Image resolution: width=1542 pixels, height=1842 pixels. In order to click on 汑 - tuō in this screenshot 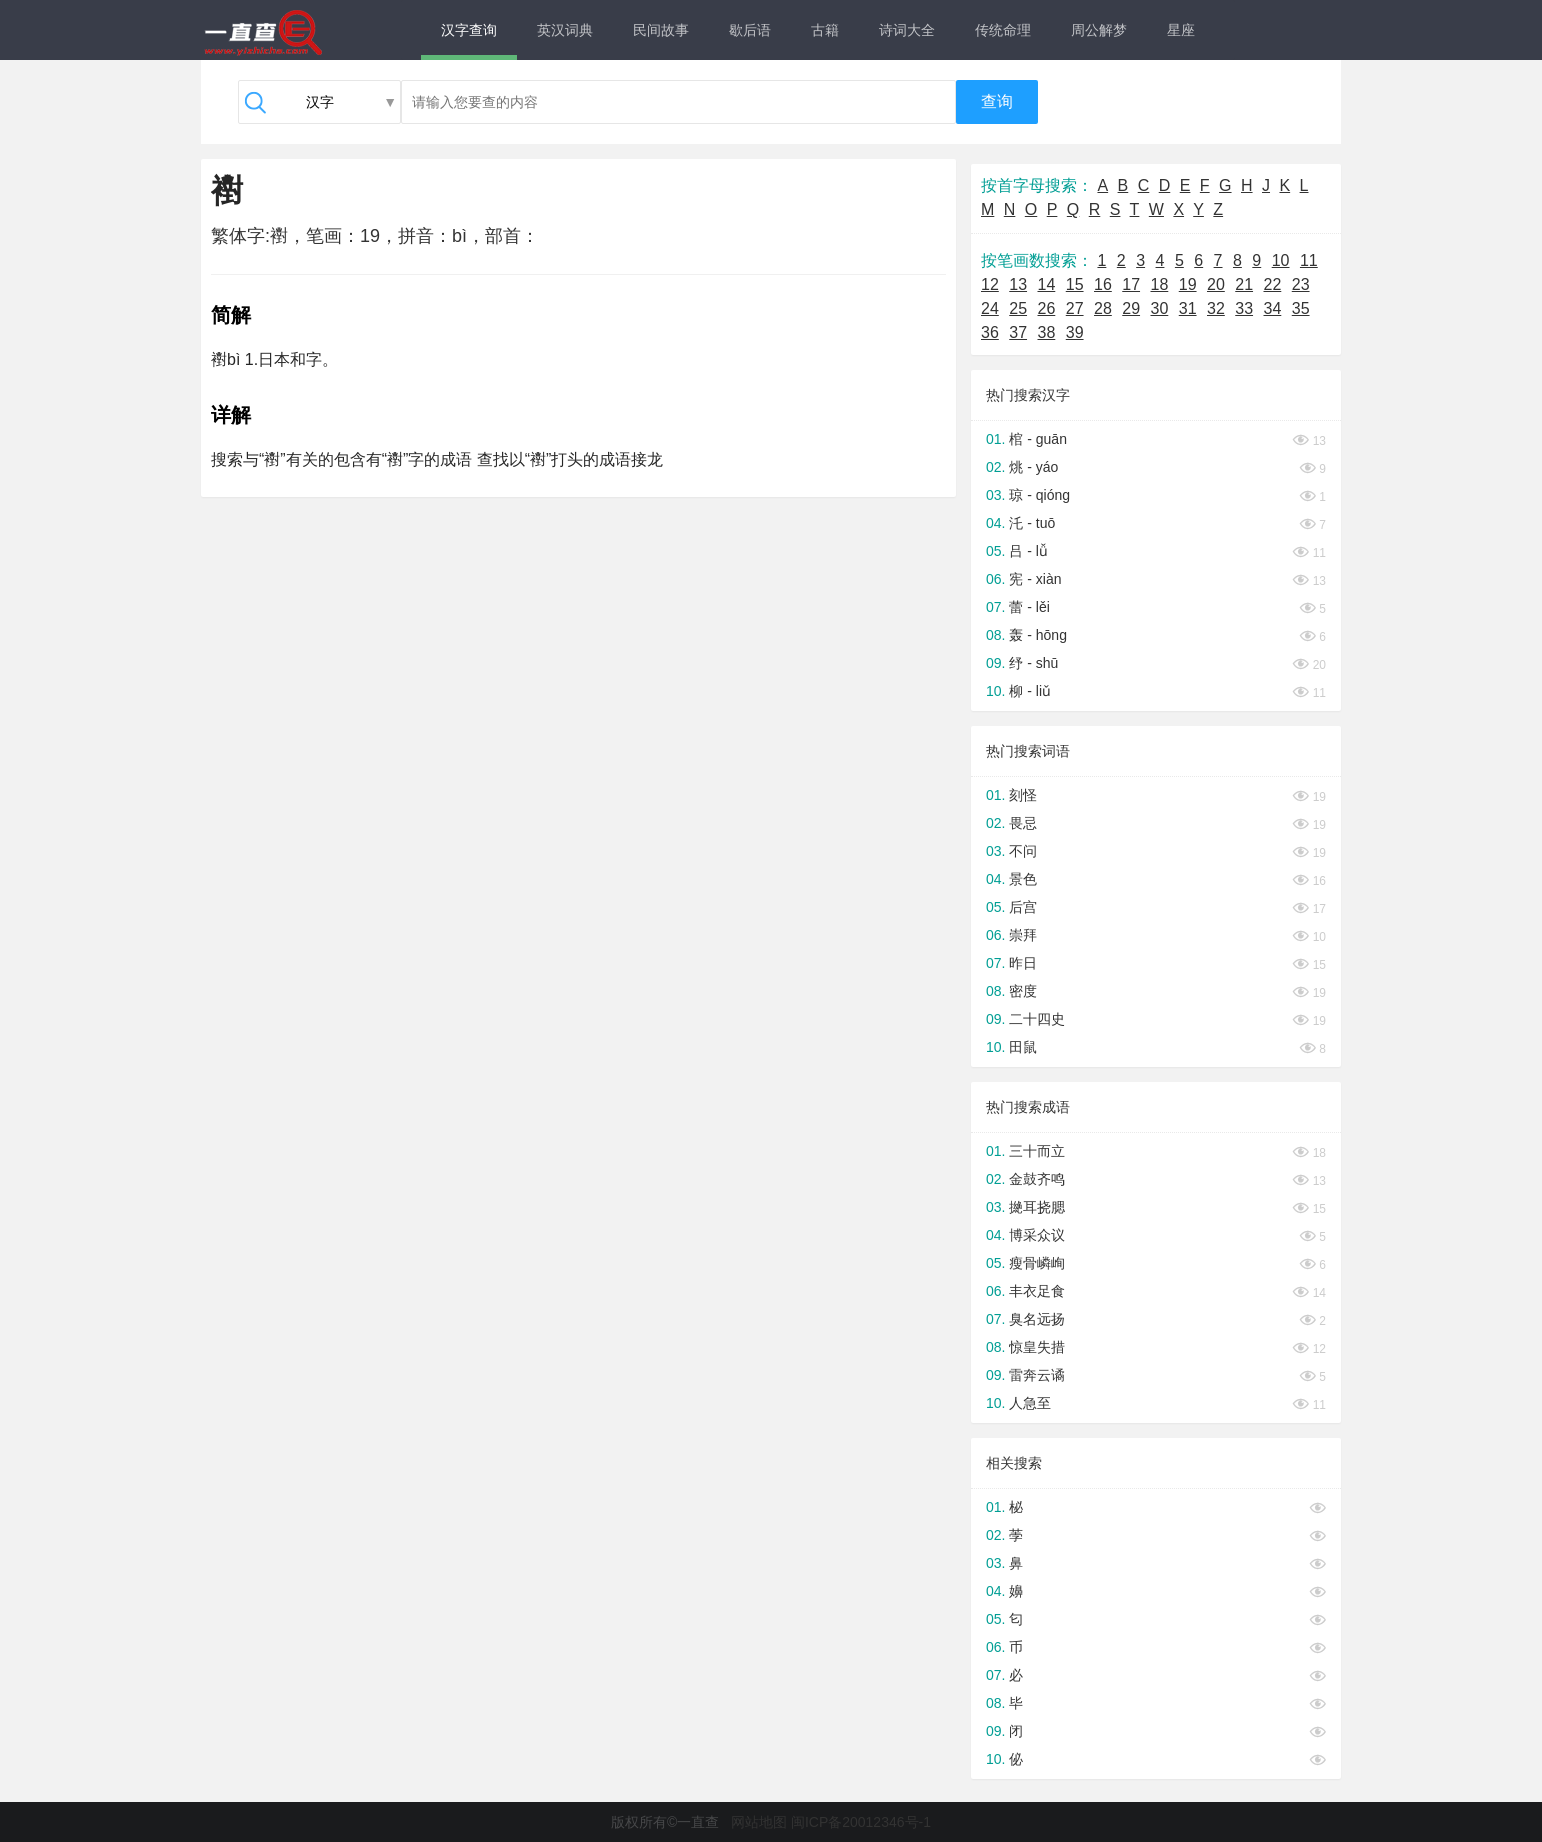, I will do `click(1032, 523)`.